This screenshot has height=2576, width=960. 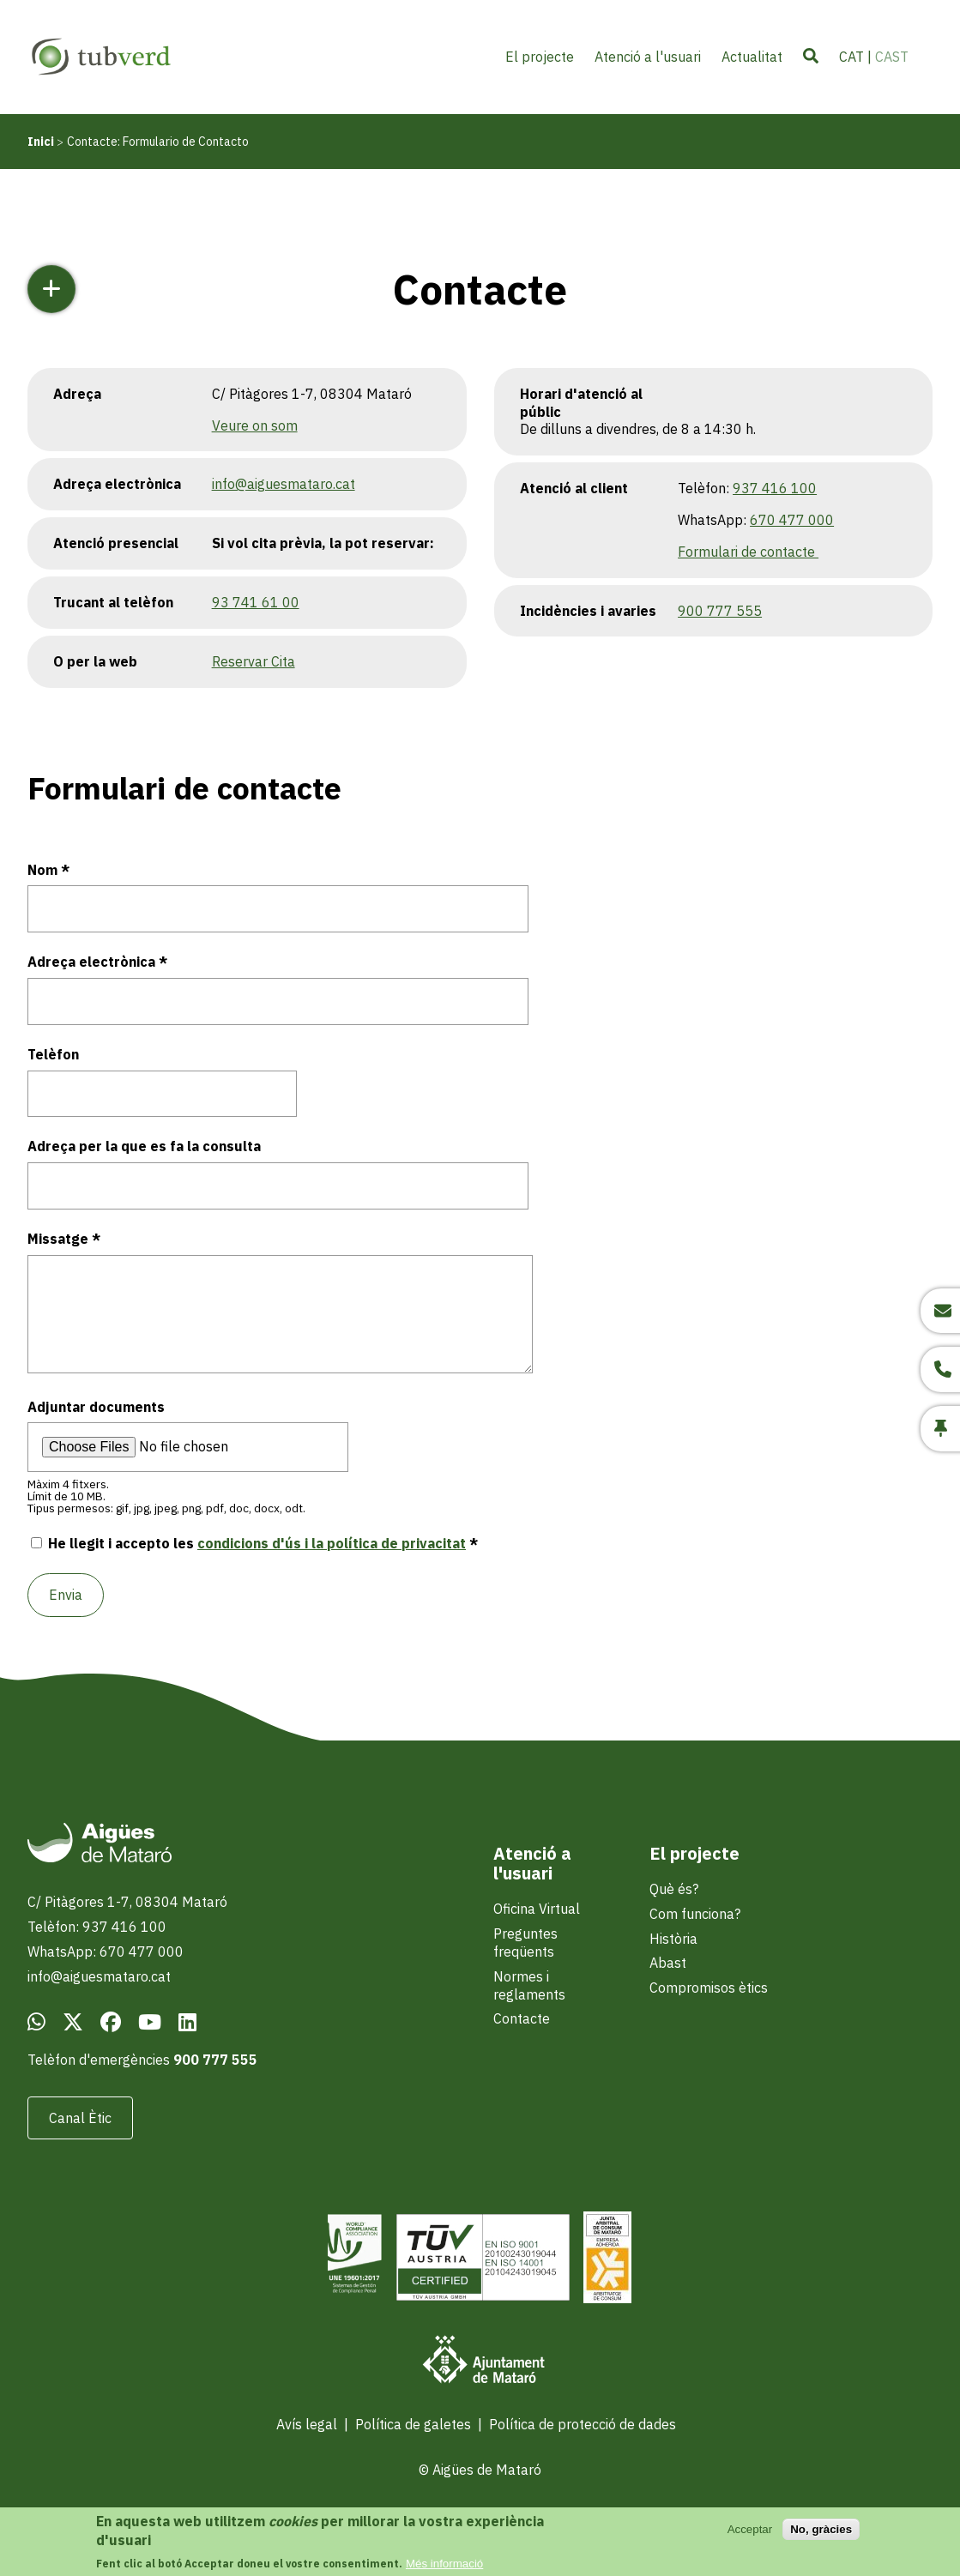 I want to click on Més informació, so click(x=444, y=2563).